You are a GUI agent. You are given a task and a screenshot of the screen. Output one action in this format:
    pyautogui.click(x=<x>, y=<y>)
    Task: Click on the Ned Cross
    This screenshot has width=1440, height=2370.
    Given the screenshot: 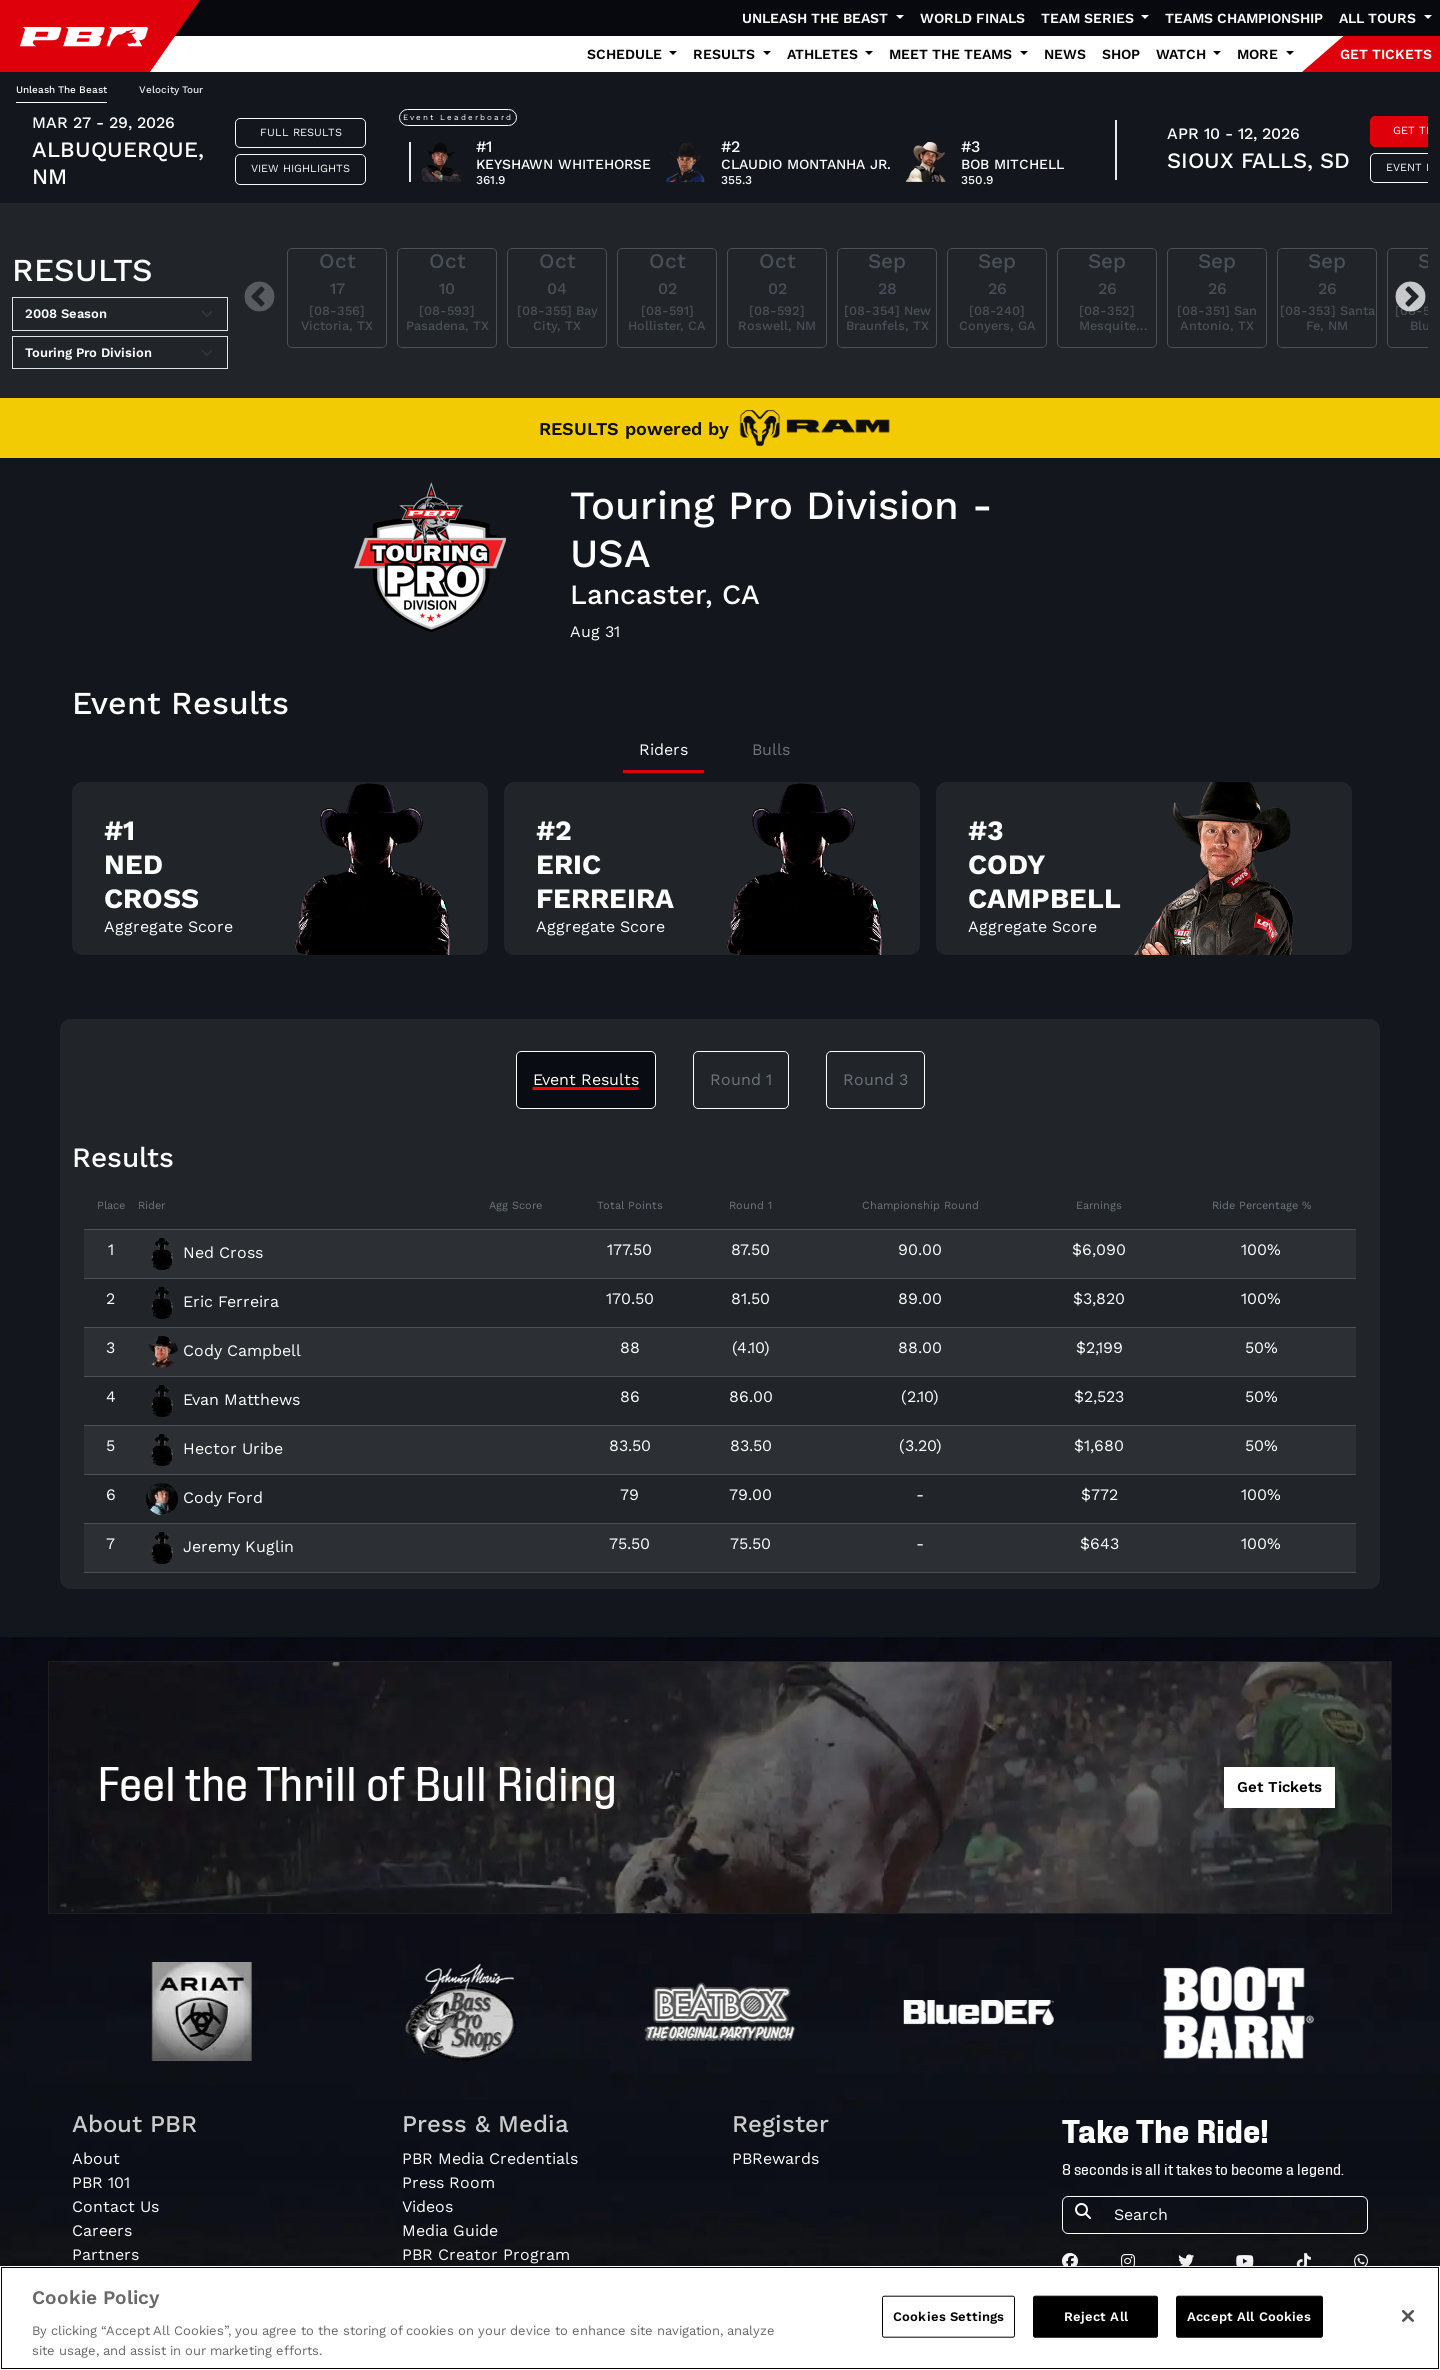 What is the action you would take?
    pyautogui.click(x=204, y=1252)
    